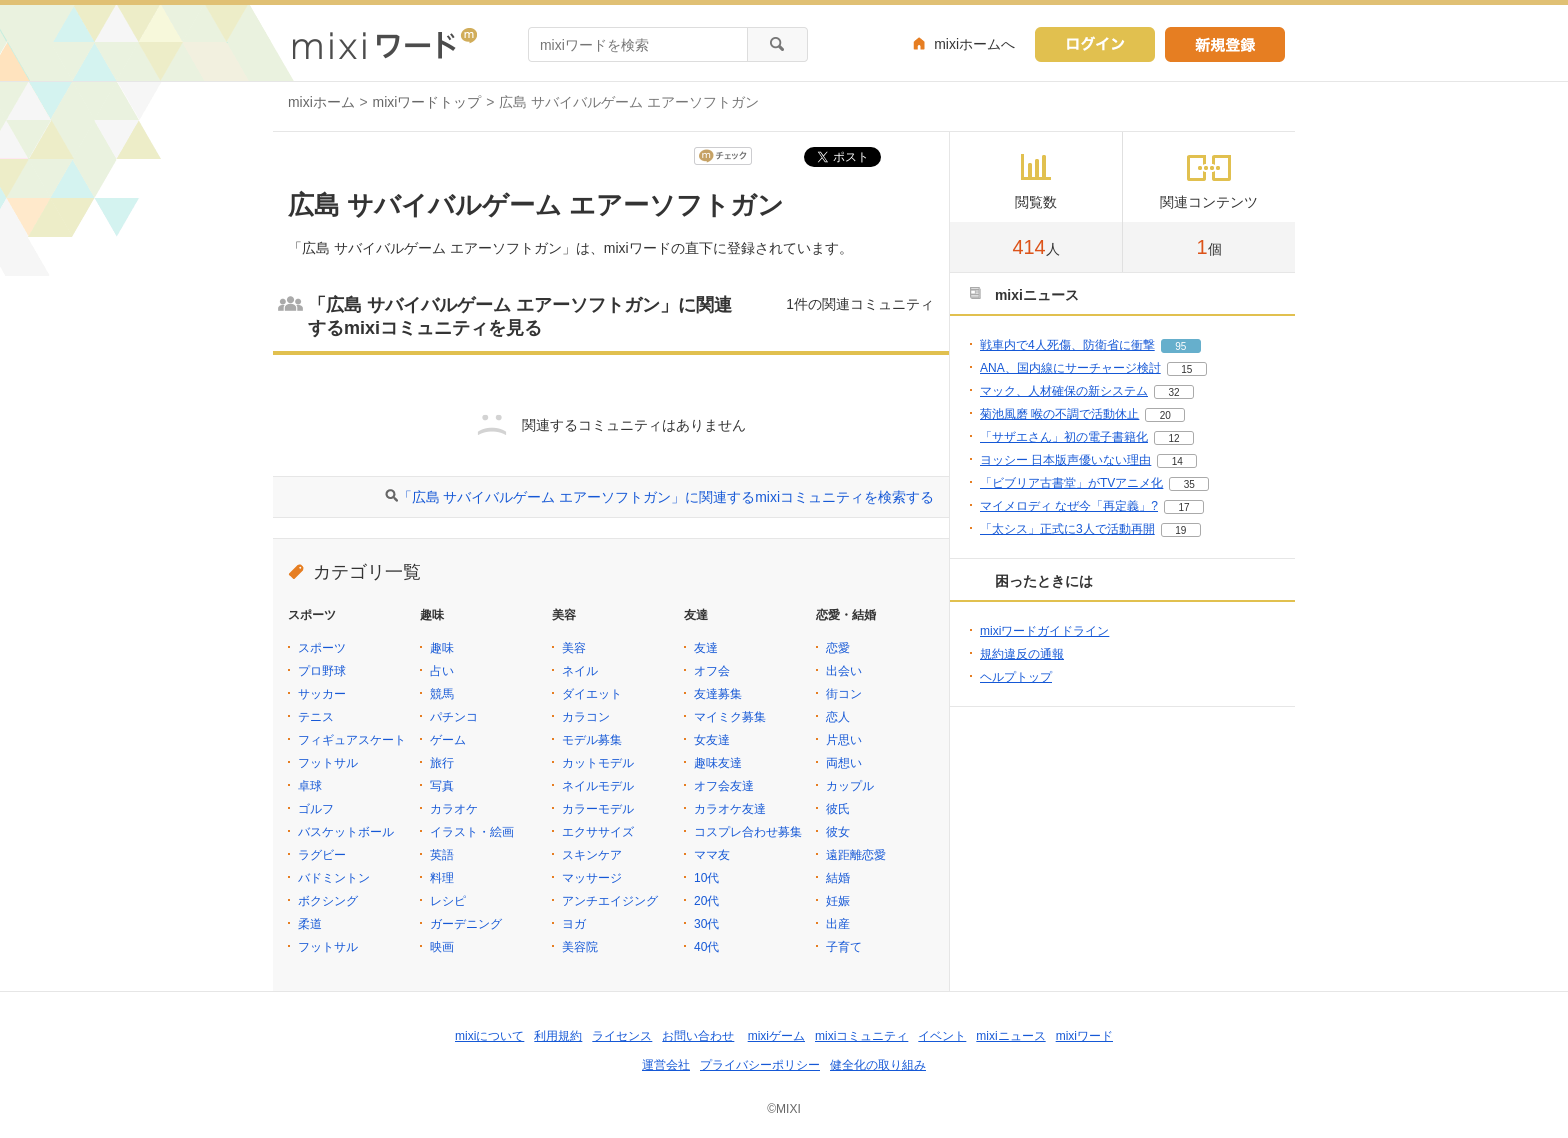 This screenshot has width=1568, height=1138. I want to click on 遠距離恋愛, so click(856, 855).